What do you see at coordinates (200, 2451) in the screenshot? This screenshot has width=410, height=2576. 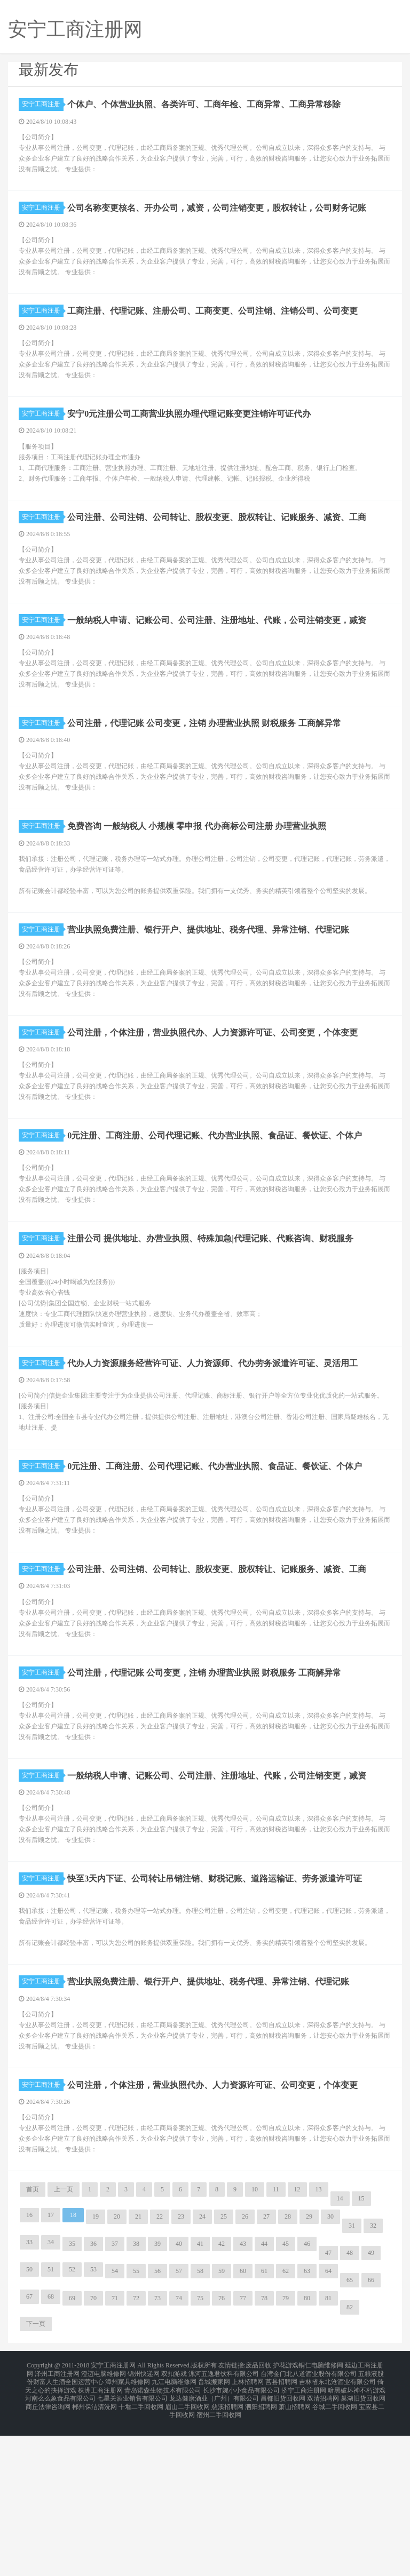 I see `75` at bounding box center [200, 2451].